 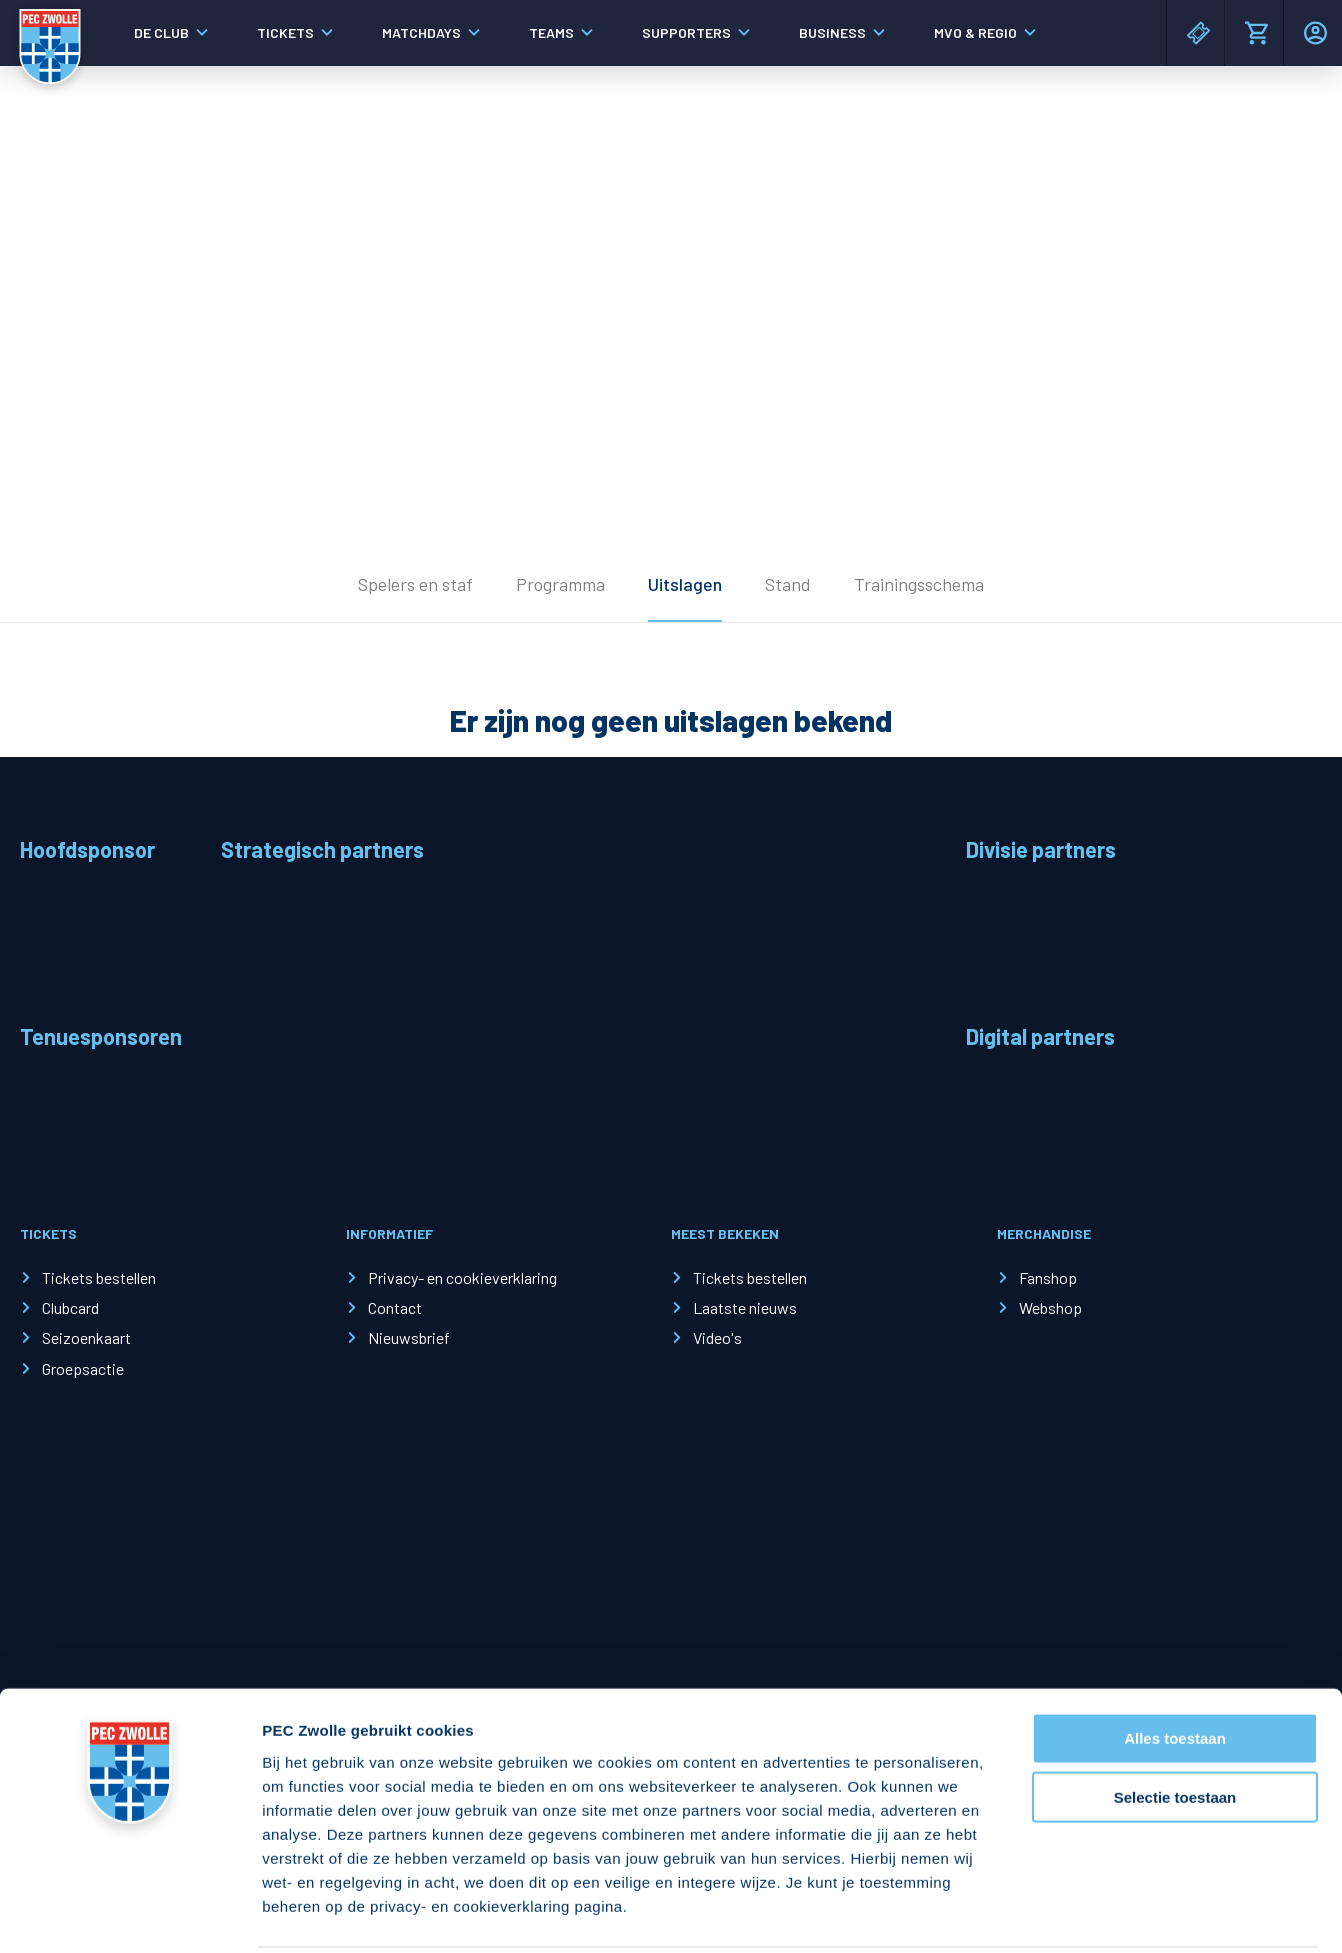 I want to click on Nieuwsbrief, so click(x=409, y=1337).